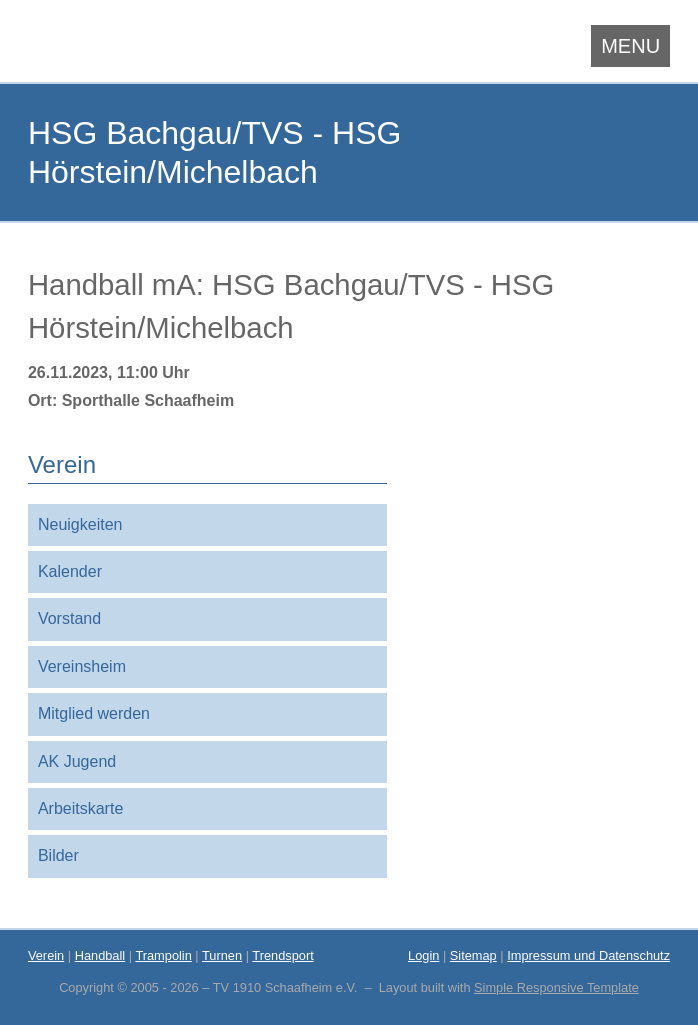 Image resolution: width=698 pixels, height=1025 pixels. What do you see at coordinates (163, 955) in the screenshot?
I see `Trampolin` at bounding box center [163, 955].